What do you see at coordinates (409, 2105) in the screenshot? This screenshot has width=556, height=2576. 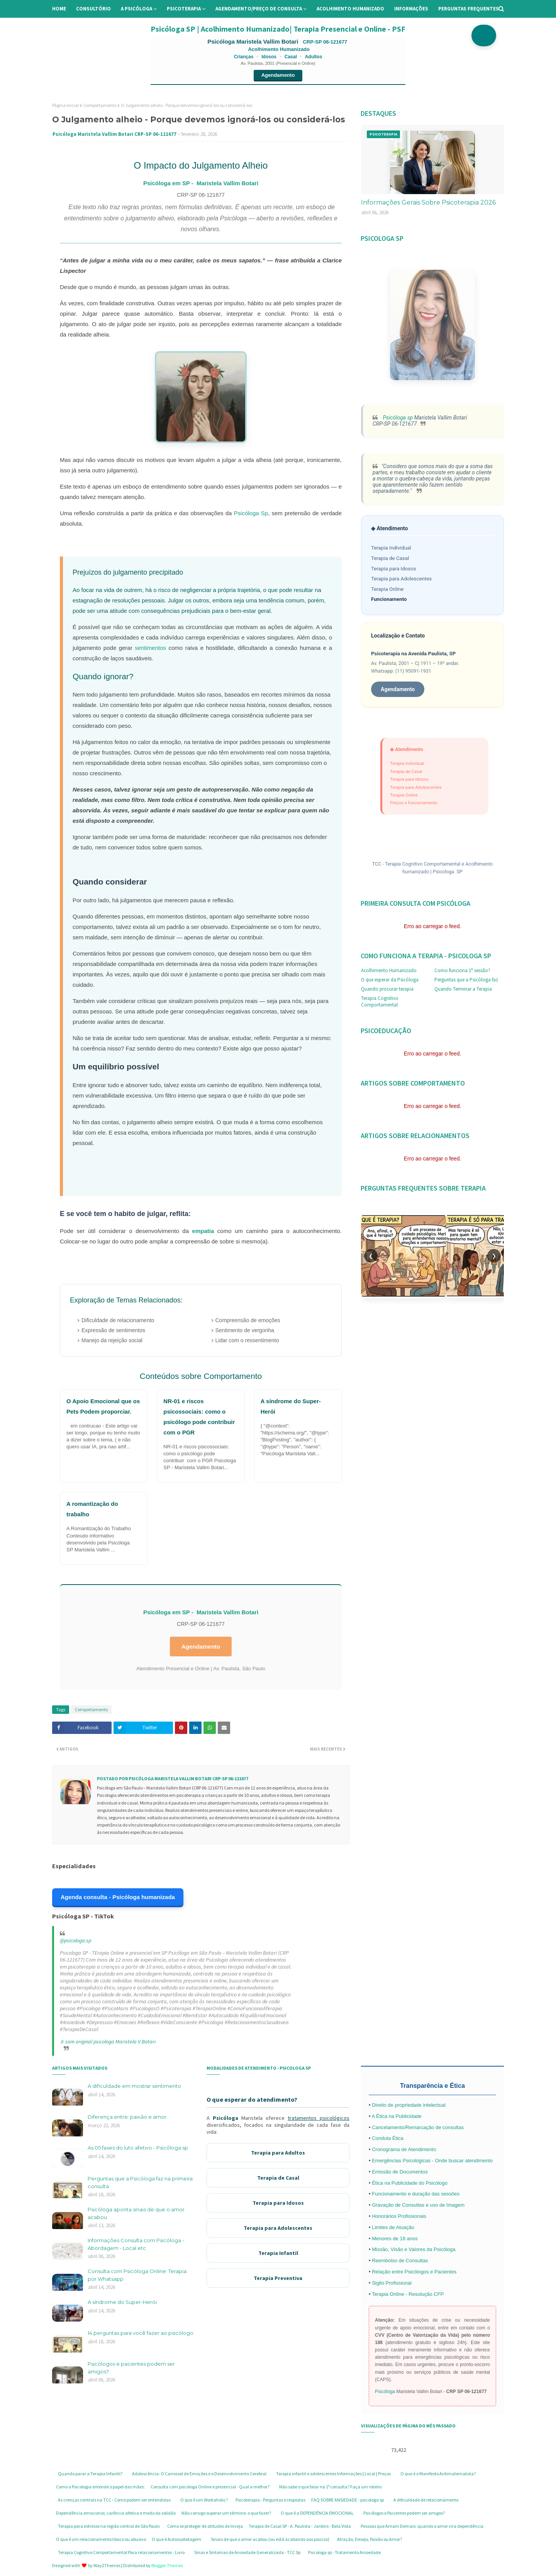 I see `Direito de propriedade intelectual` at bounding box center [409, 2105].